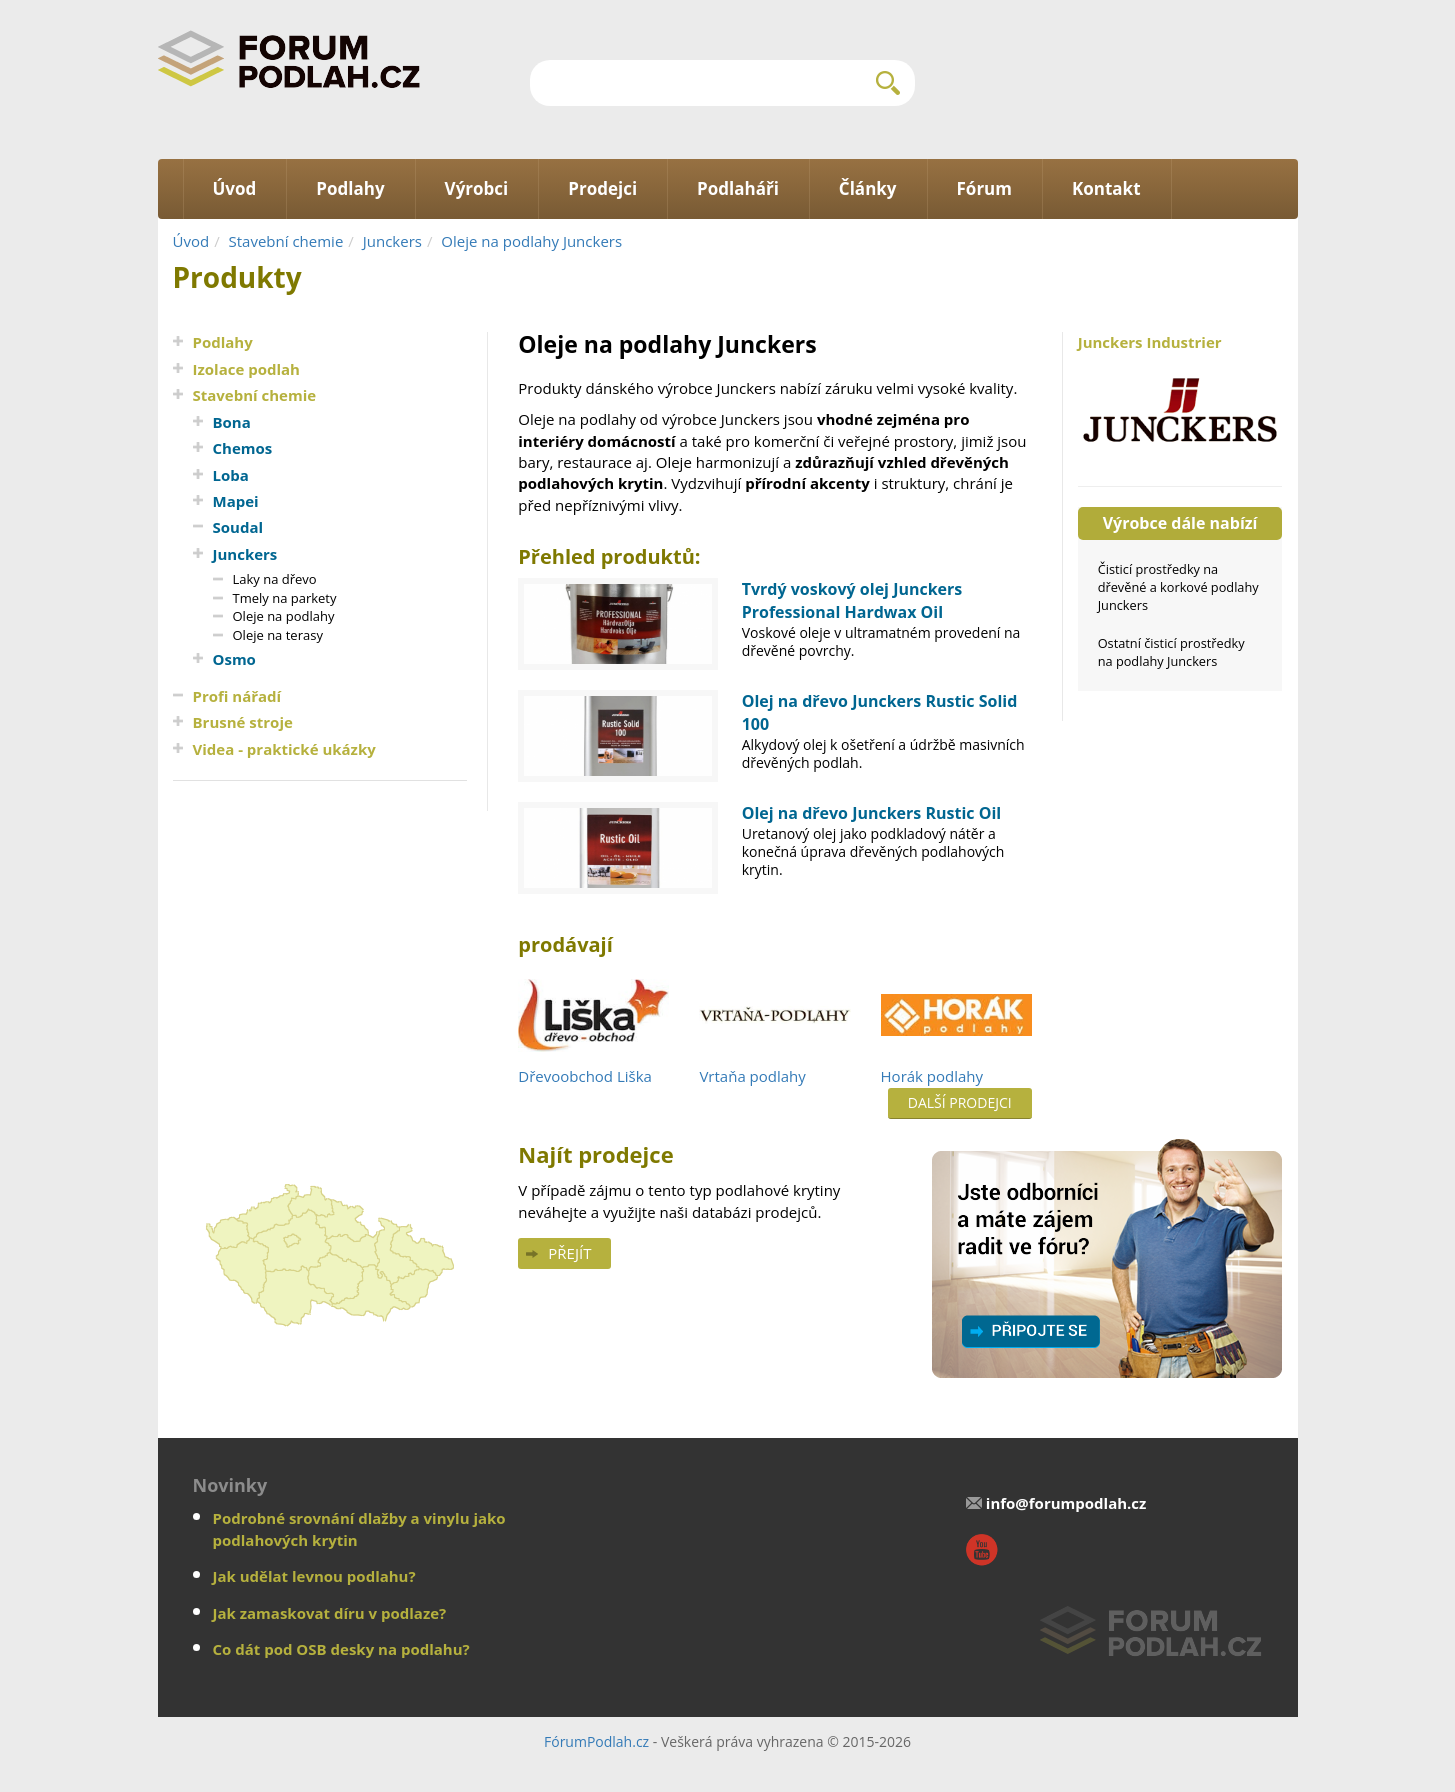 Image resolution: width=1455 pixels, height=1792 pixels. What do you see at coordinates (237, 696) in the screenshot?
I see `Profi nářadí` at bounding box center [237, 696].